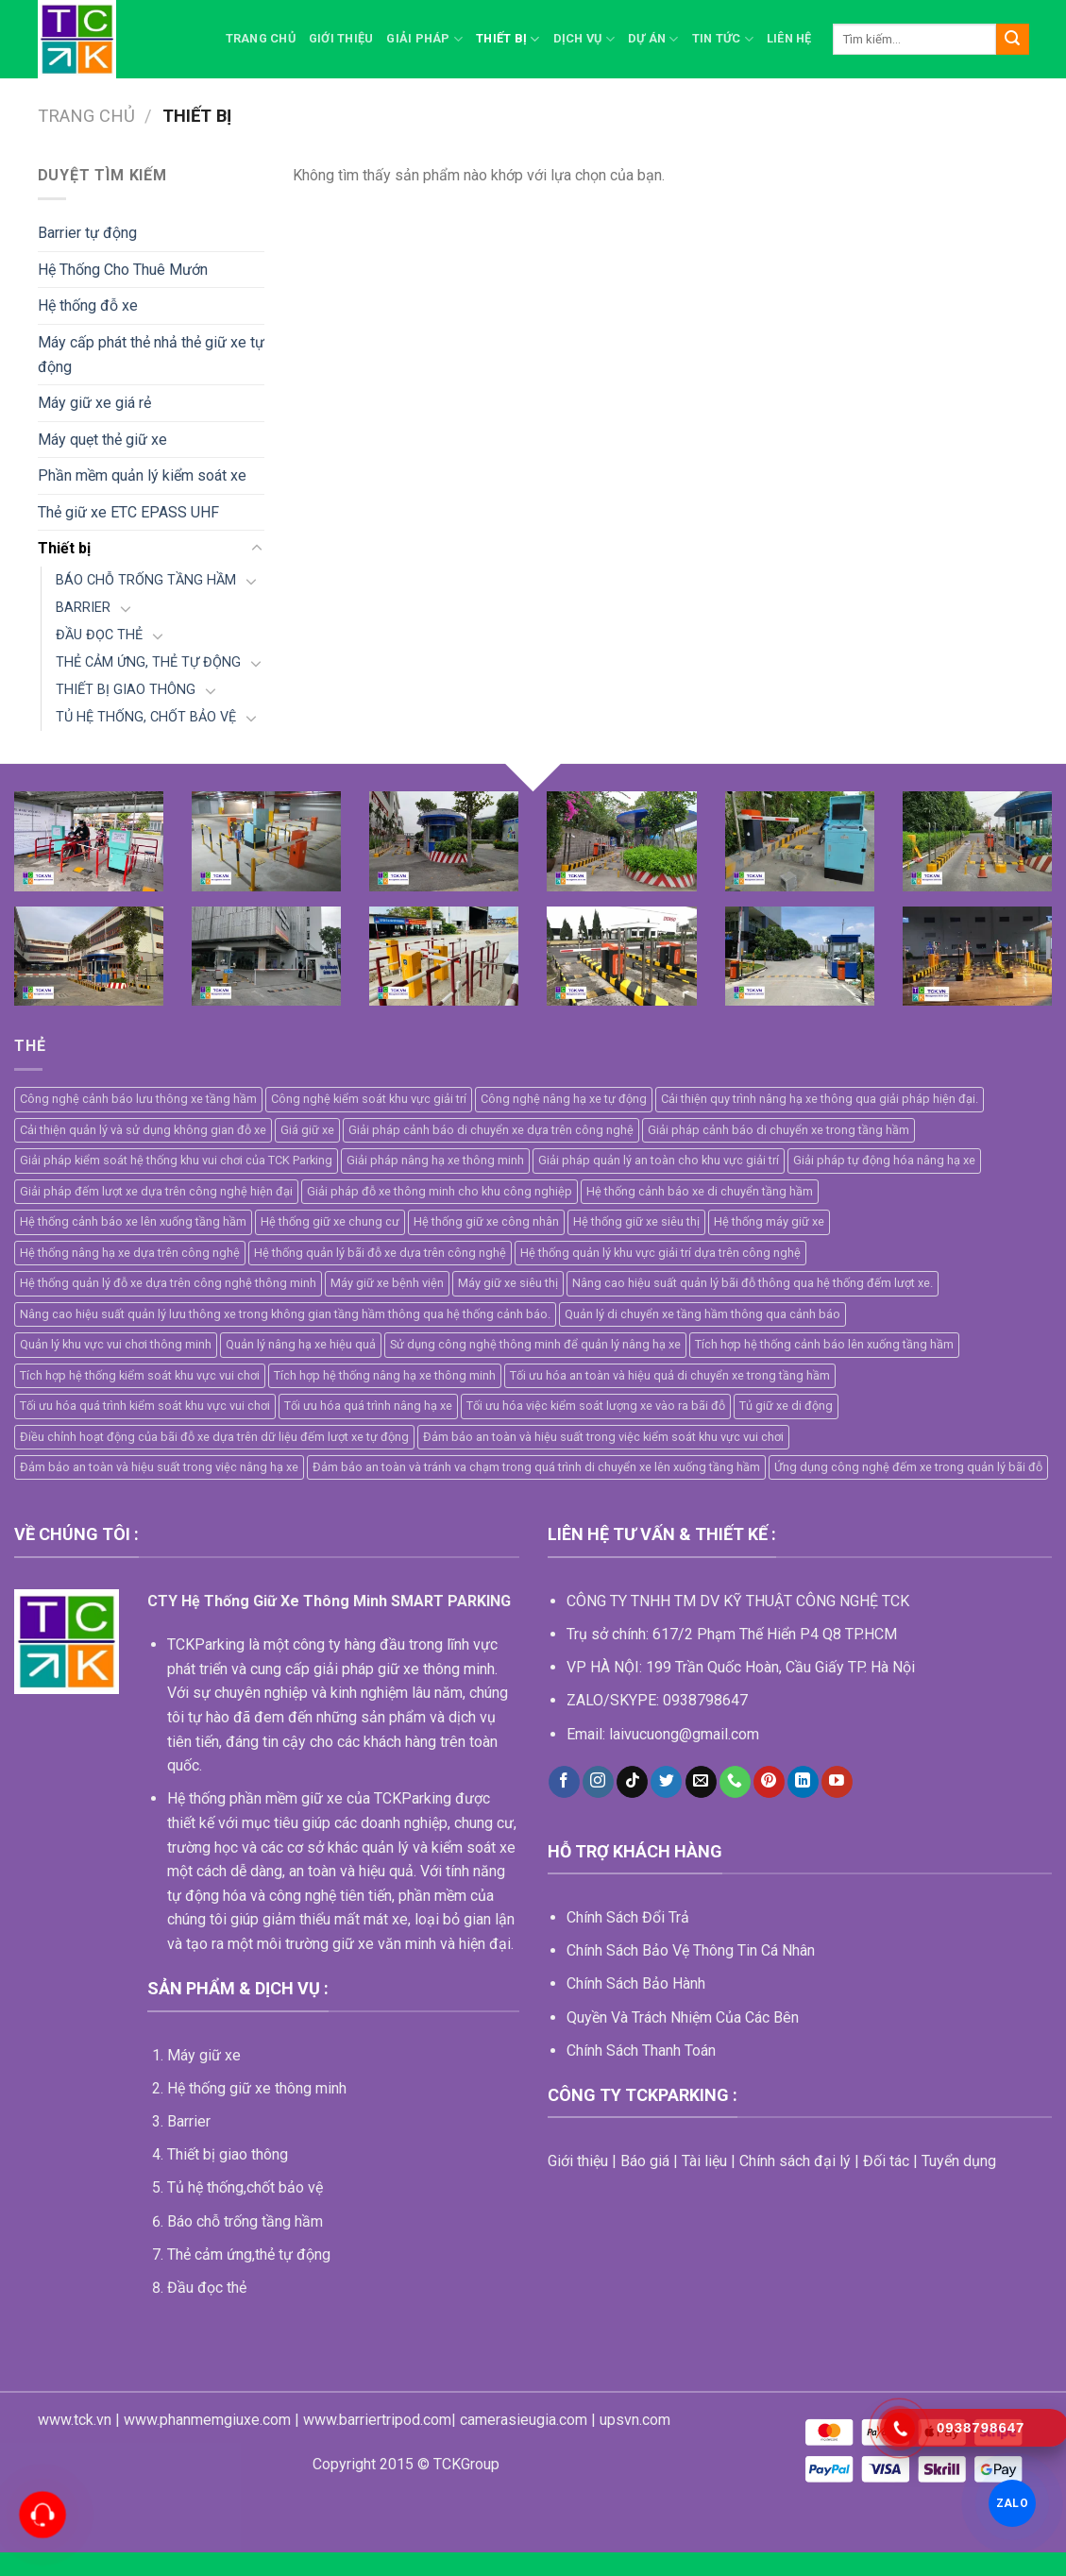 The height and width of the screenshot is (2576, 1066). Describe the element at coordinates (368, 1405) in the screenshot. I see `Tối ưu hóa quá trình nâng hạ xe [Tối ưu hóa quá trình nâng hạ xe (1 mục)]` at that location.